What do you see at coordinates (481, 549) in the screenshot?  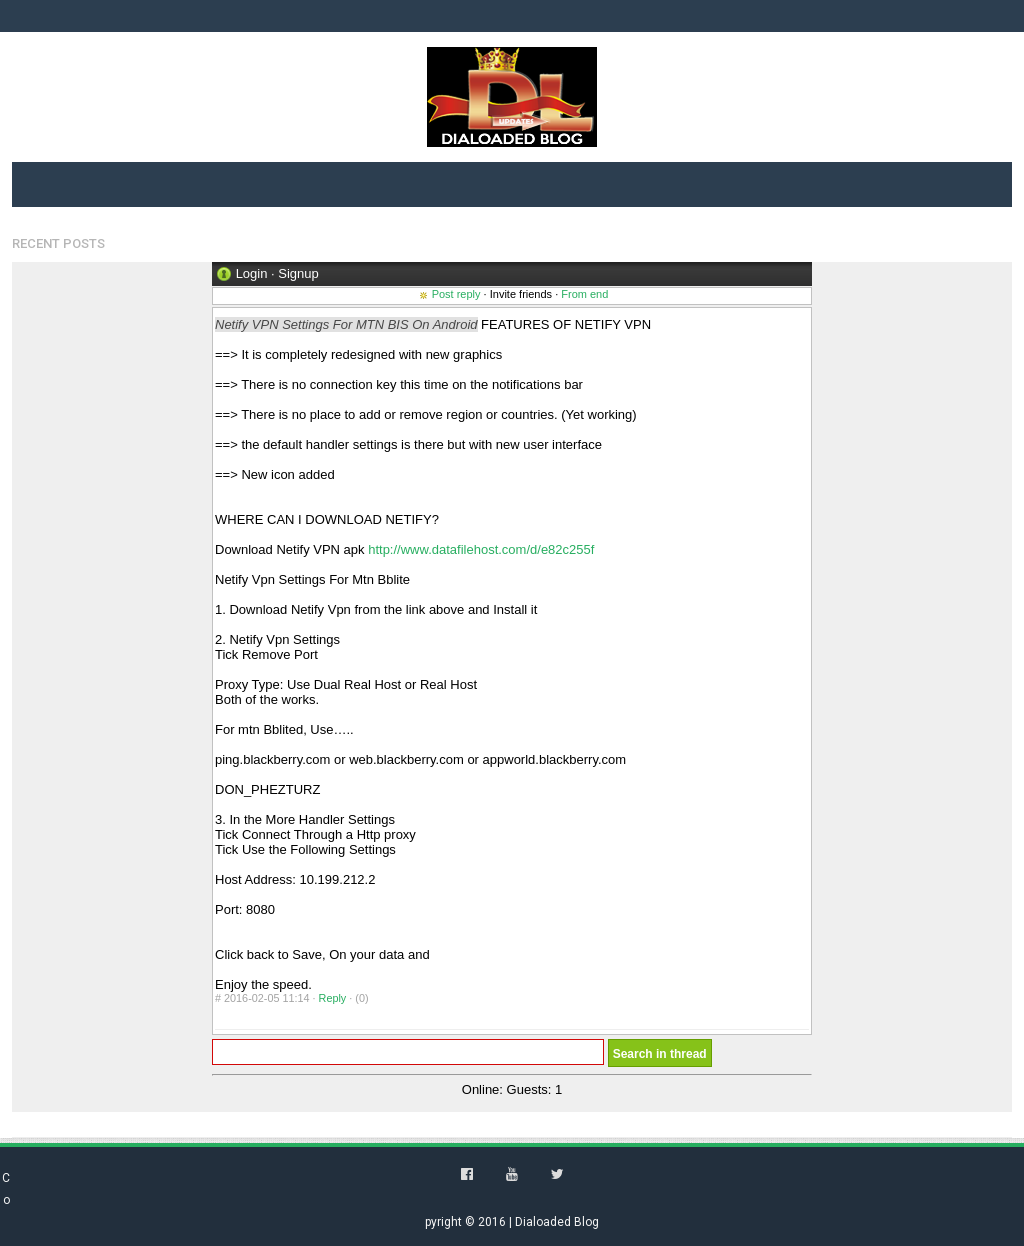 I see `http://www.datafilehost.com/d/e82c255f` at bounding box center [481, 549].